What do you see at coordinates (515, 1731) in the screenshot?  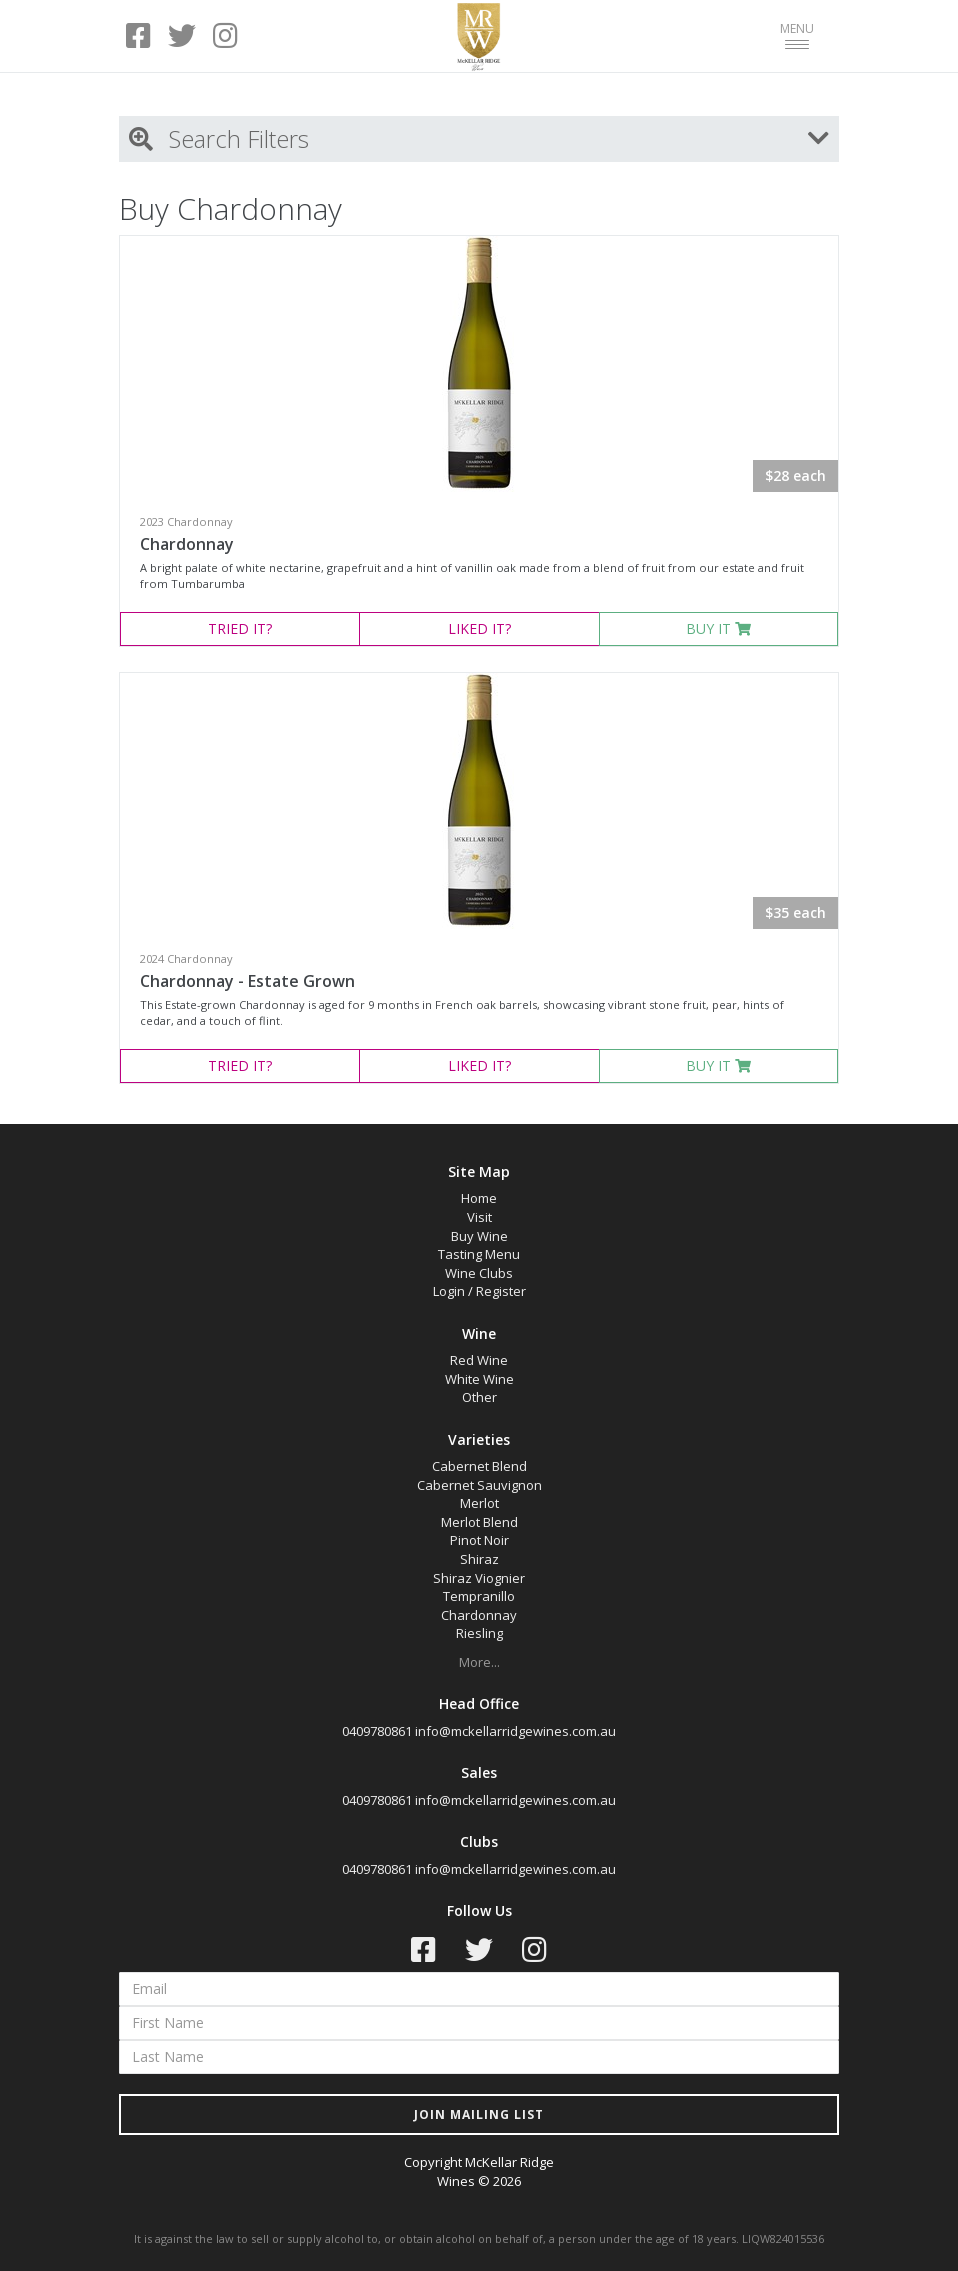 I see `info@mckellarridgewines.com.au` at bounding box center [515, 1731].